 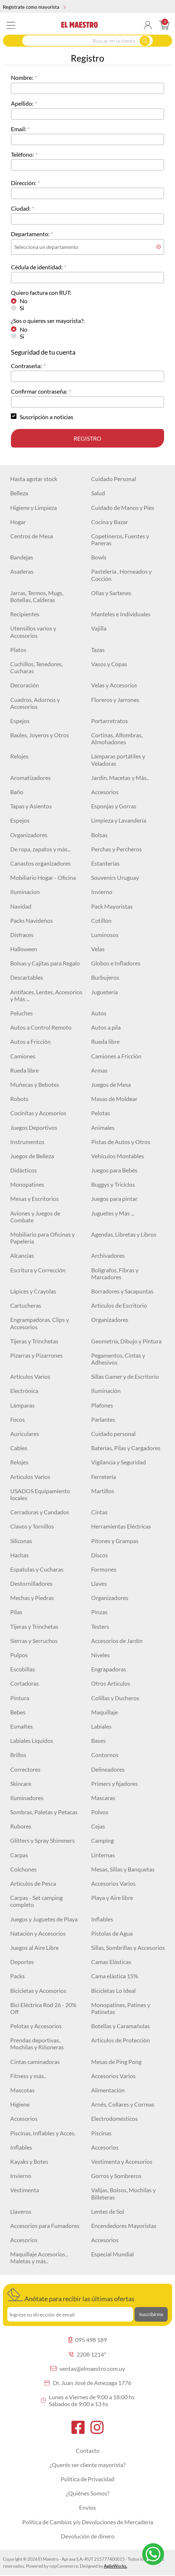 What do you see at coordinates (33, 1291) in the screenshot?
I see `Lápices y Crayolas` at bounding box center [33, 1291].